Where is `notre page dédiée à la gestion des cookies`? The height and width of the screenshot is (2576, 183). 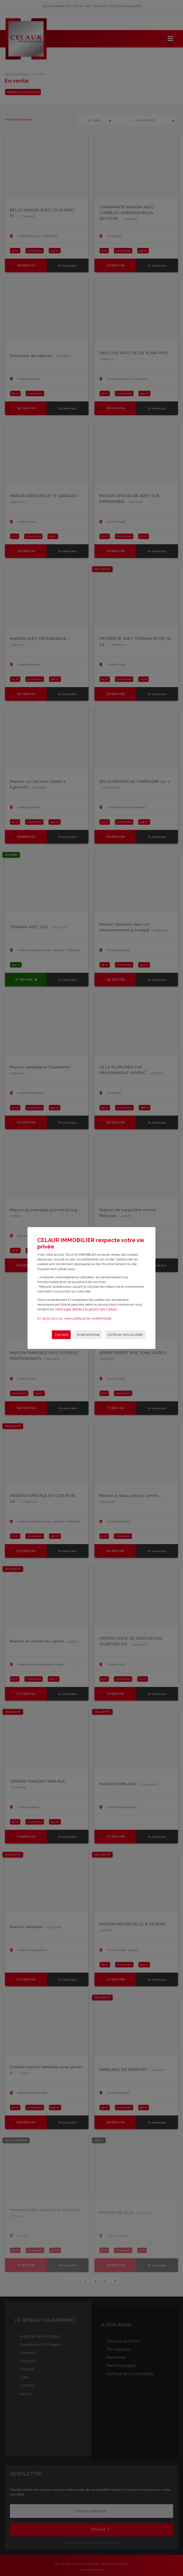 notre page dédiée à la gestion des cookies is located at coordinates (86, 1309).